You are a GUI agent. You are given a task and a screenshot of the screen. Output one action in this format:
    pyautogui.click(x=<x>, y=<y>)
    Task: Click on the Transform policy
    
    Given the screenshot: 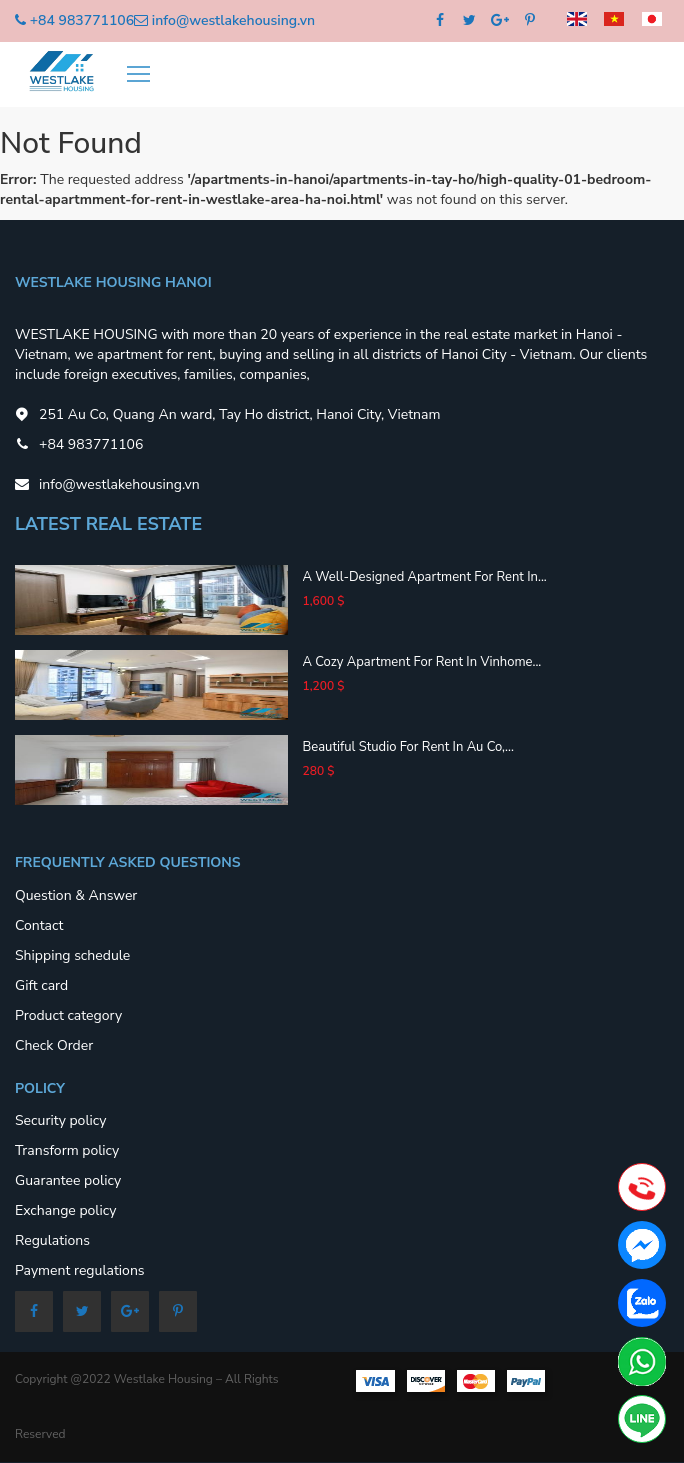 What is the action you would take?
    pyautogui.click(x=67, y=1150)
    